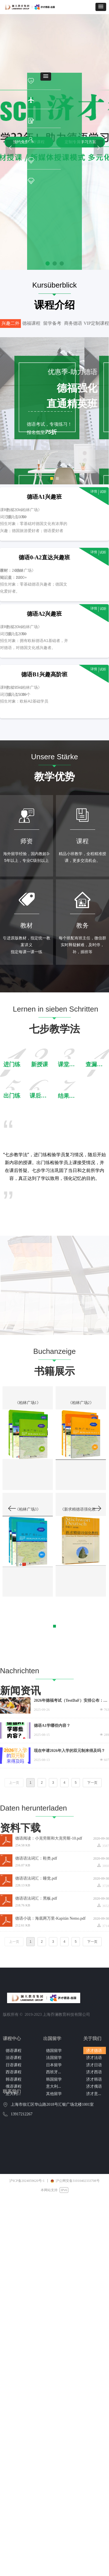 The height and width of the screenshot is (2576, 109). Describe the element at coordinates (36, 1858) in the screenshot. I see `德语语法词汇：鞋类.pdf` at that location.